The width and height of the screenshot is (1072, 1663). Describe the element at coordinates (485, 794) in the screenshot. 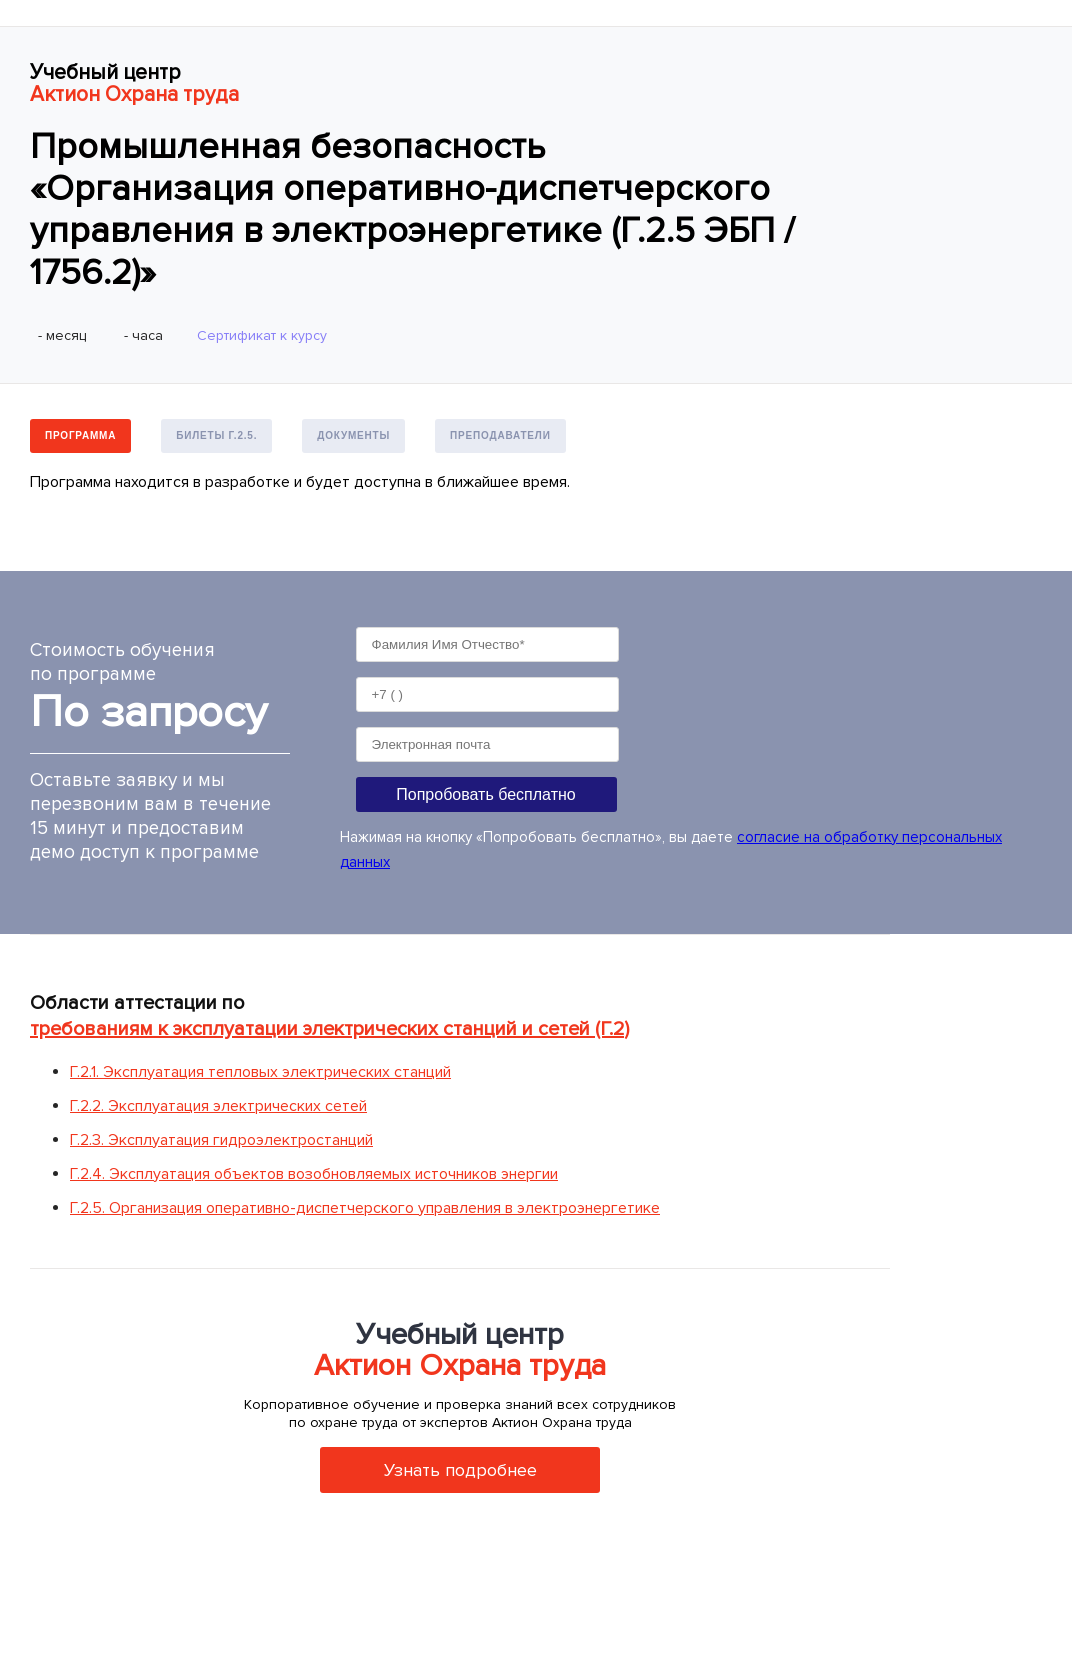

I see `Попробовать бесплатно` at that location.